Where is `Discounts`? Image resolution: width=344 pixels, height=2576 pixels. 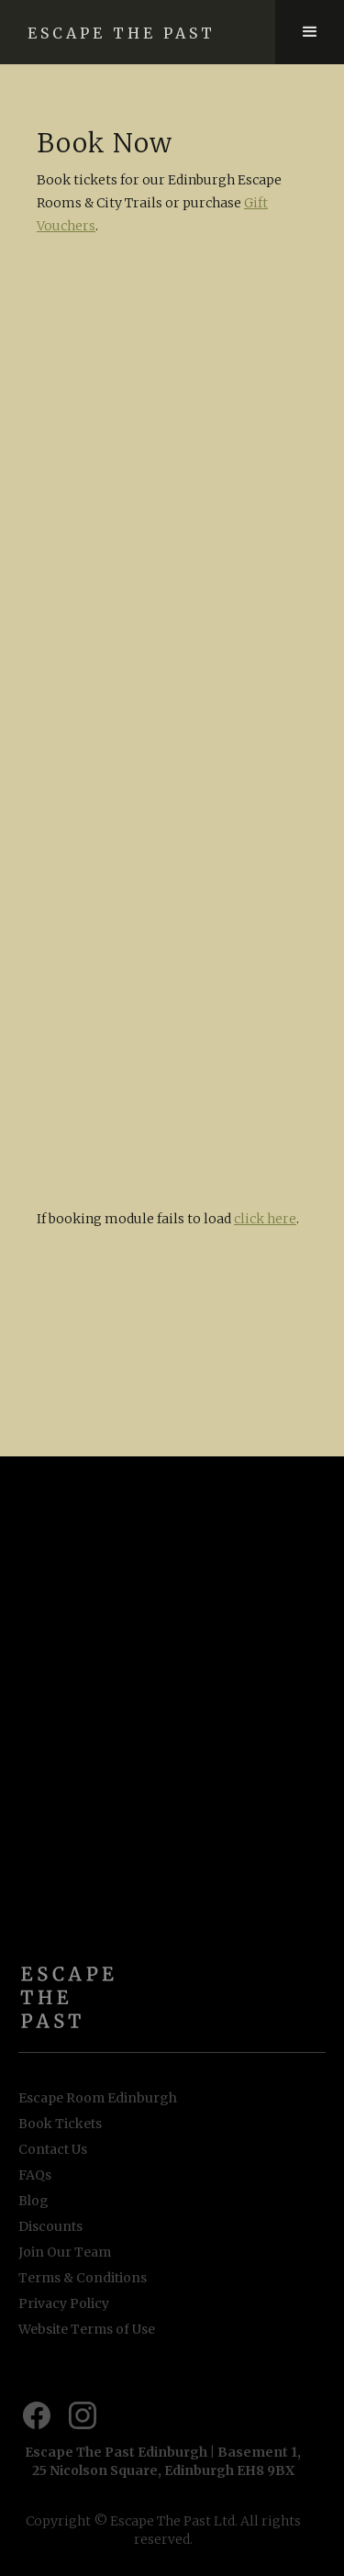
Discounts is located at coordinates (50, 2226).